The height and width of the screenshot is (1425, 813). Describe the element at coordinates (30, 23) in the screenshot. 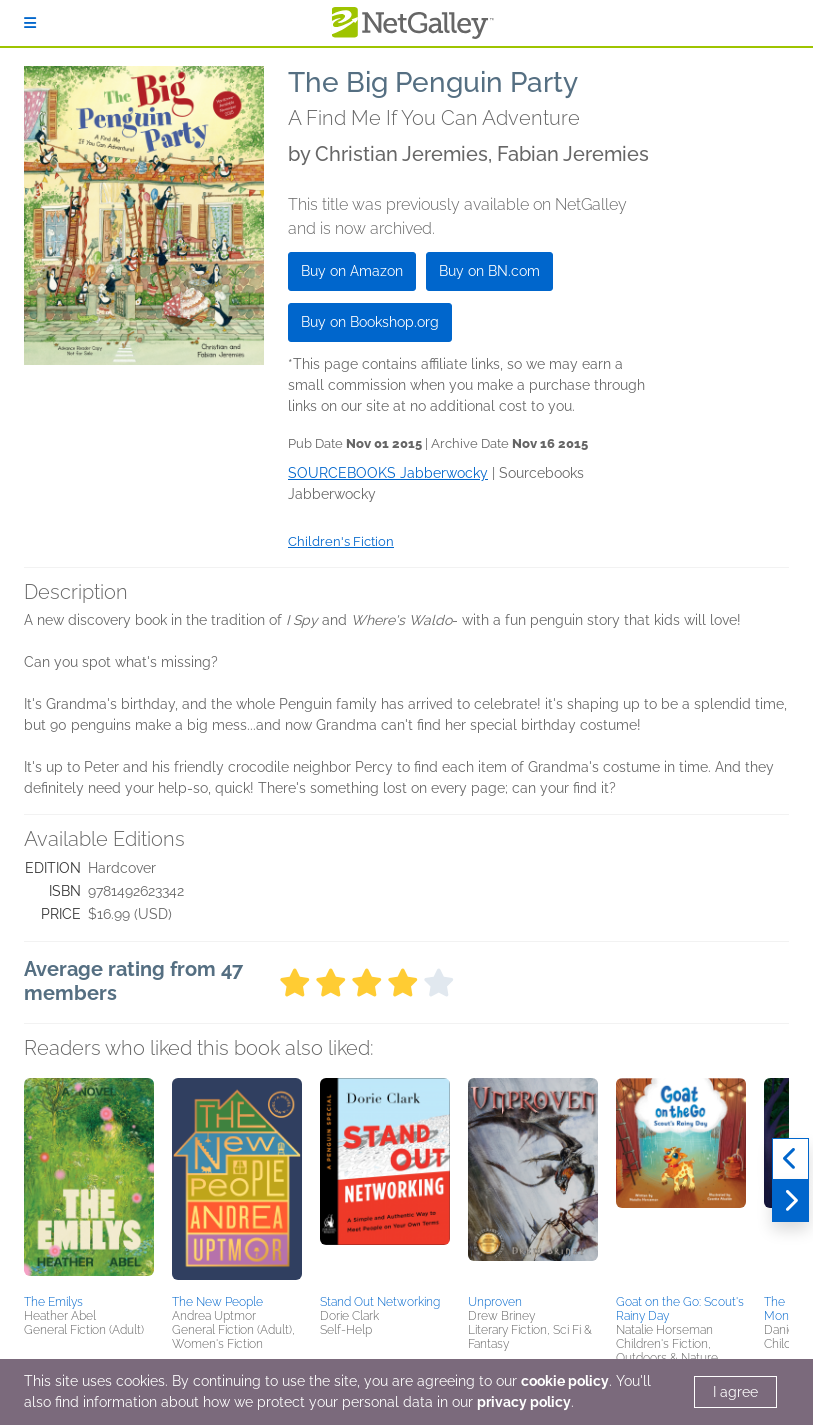

I see `[Sign In]` at that location.